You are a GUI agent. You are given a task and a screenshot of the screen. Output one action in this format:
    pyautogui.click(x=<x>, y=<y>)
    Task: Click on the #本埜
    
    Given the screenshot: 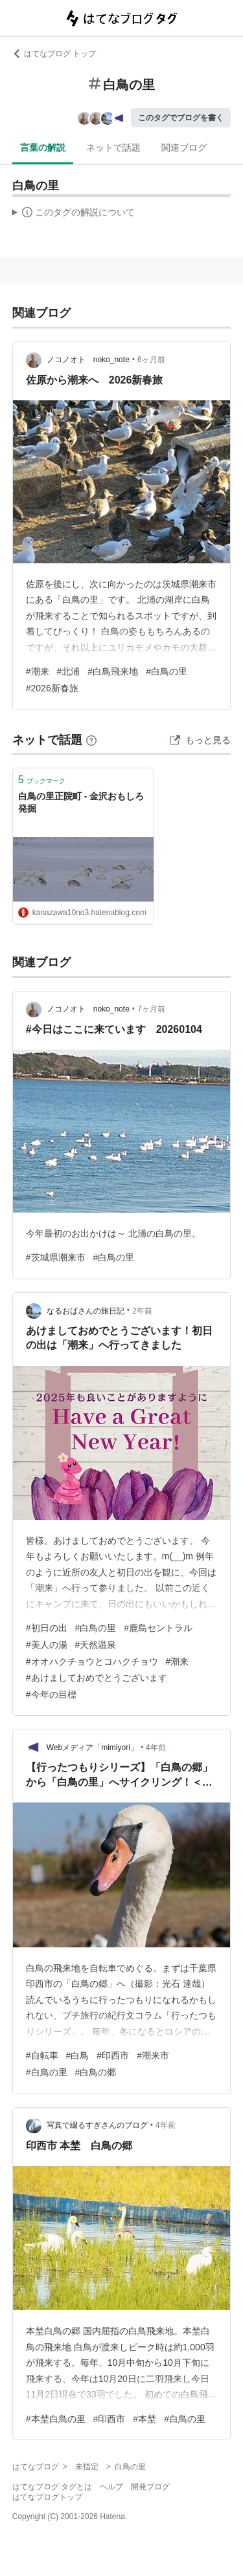 What is the action you would take?
    pyautogui.click(x=144, y=2419)
    